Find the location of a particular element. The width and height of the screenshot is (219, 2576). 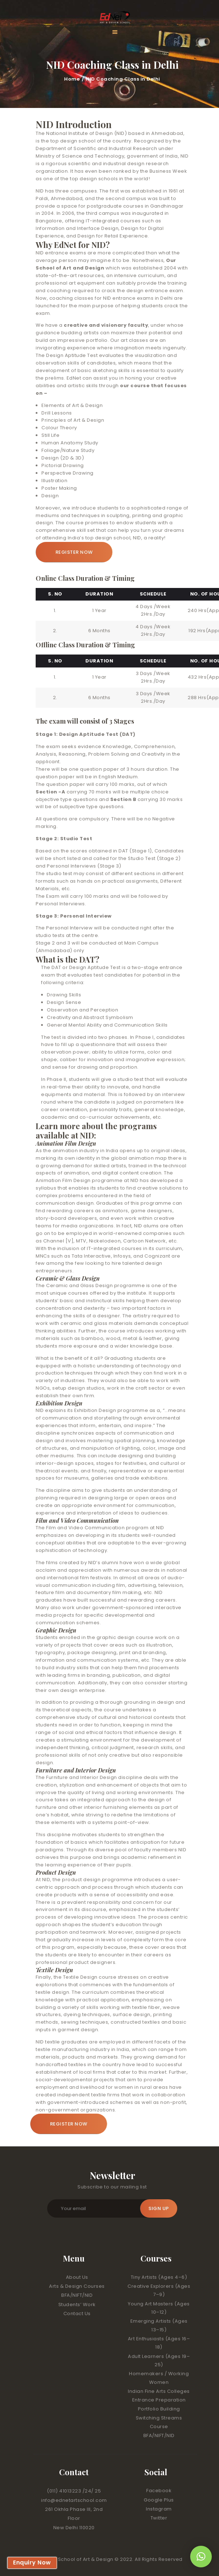

Portfolio Building is located at coordinates (159, 2408).